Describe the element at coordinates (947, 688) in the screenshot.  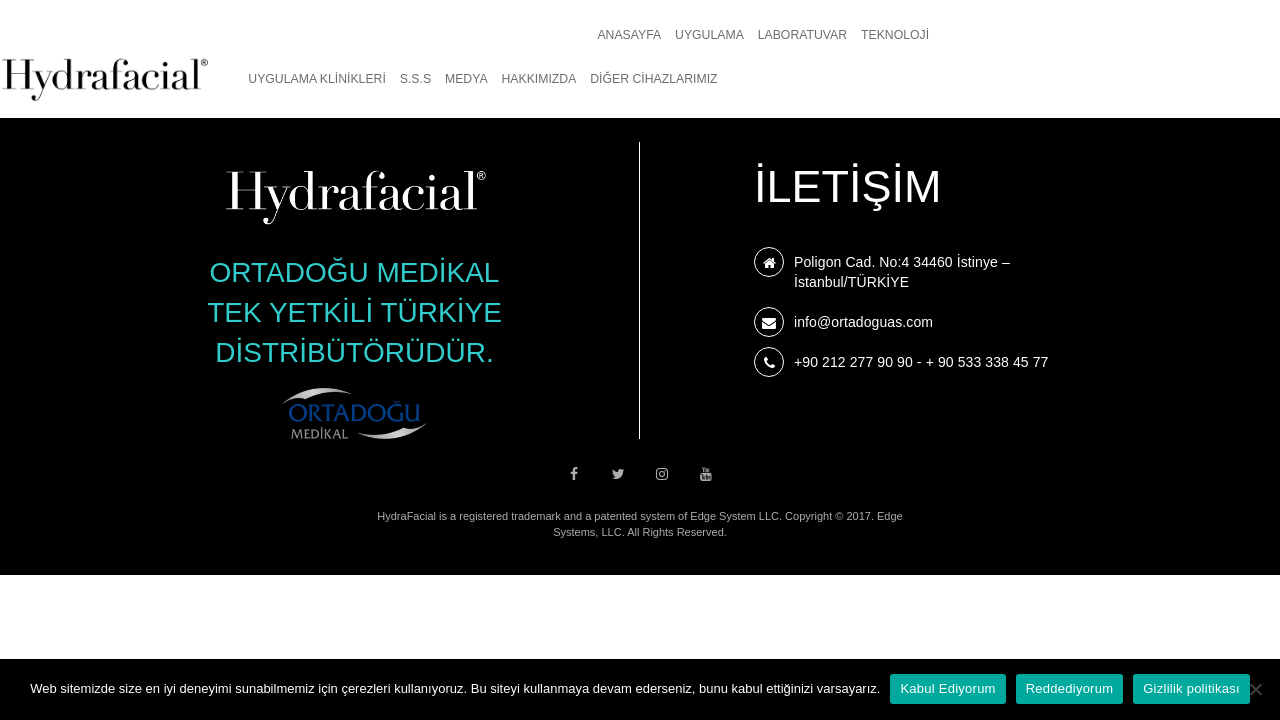
I see `Kabul Ediyorum` at that location.